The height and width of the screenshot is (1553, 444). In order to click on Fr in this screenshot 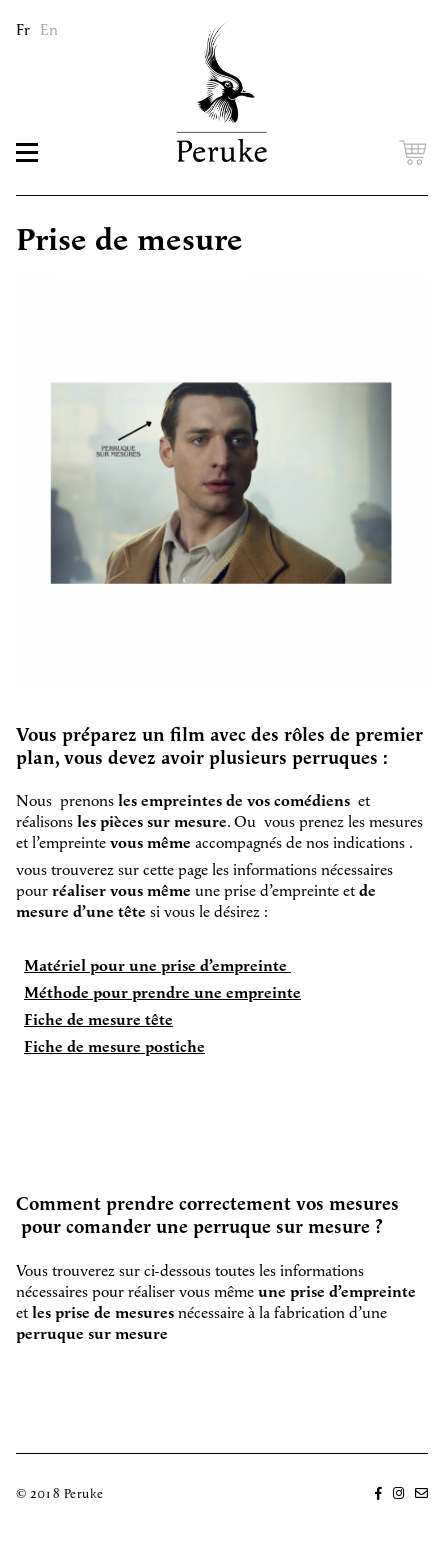, I will do `click(23, 30)`.